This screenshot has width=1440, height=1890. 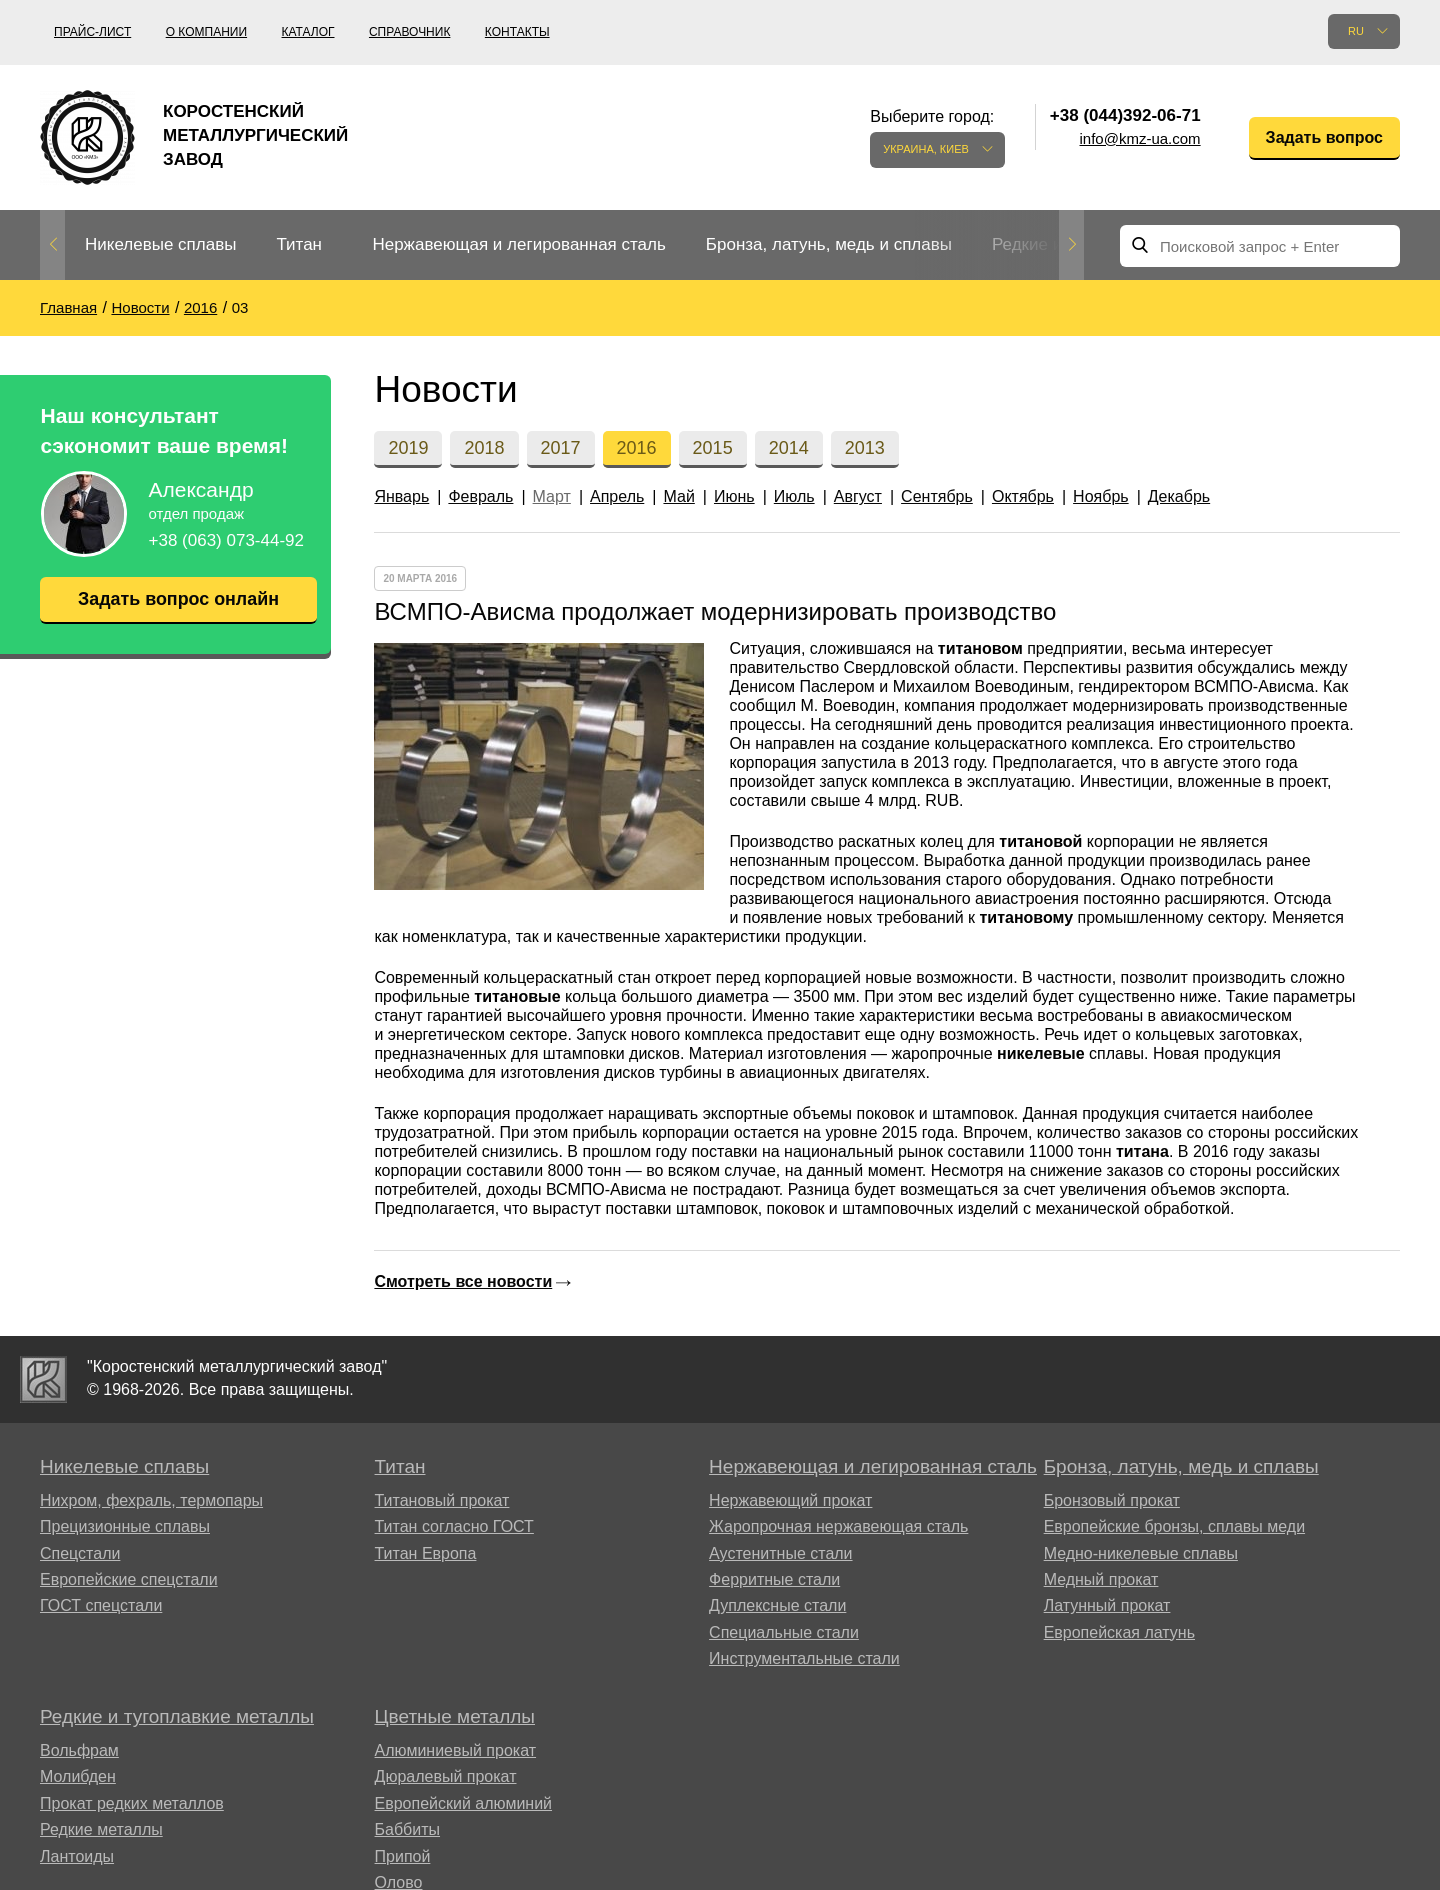 I want to click on [option], so click(x=160, y=245).